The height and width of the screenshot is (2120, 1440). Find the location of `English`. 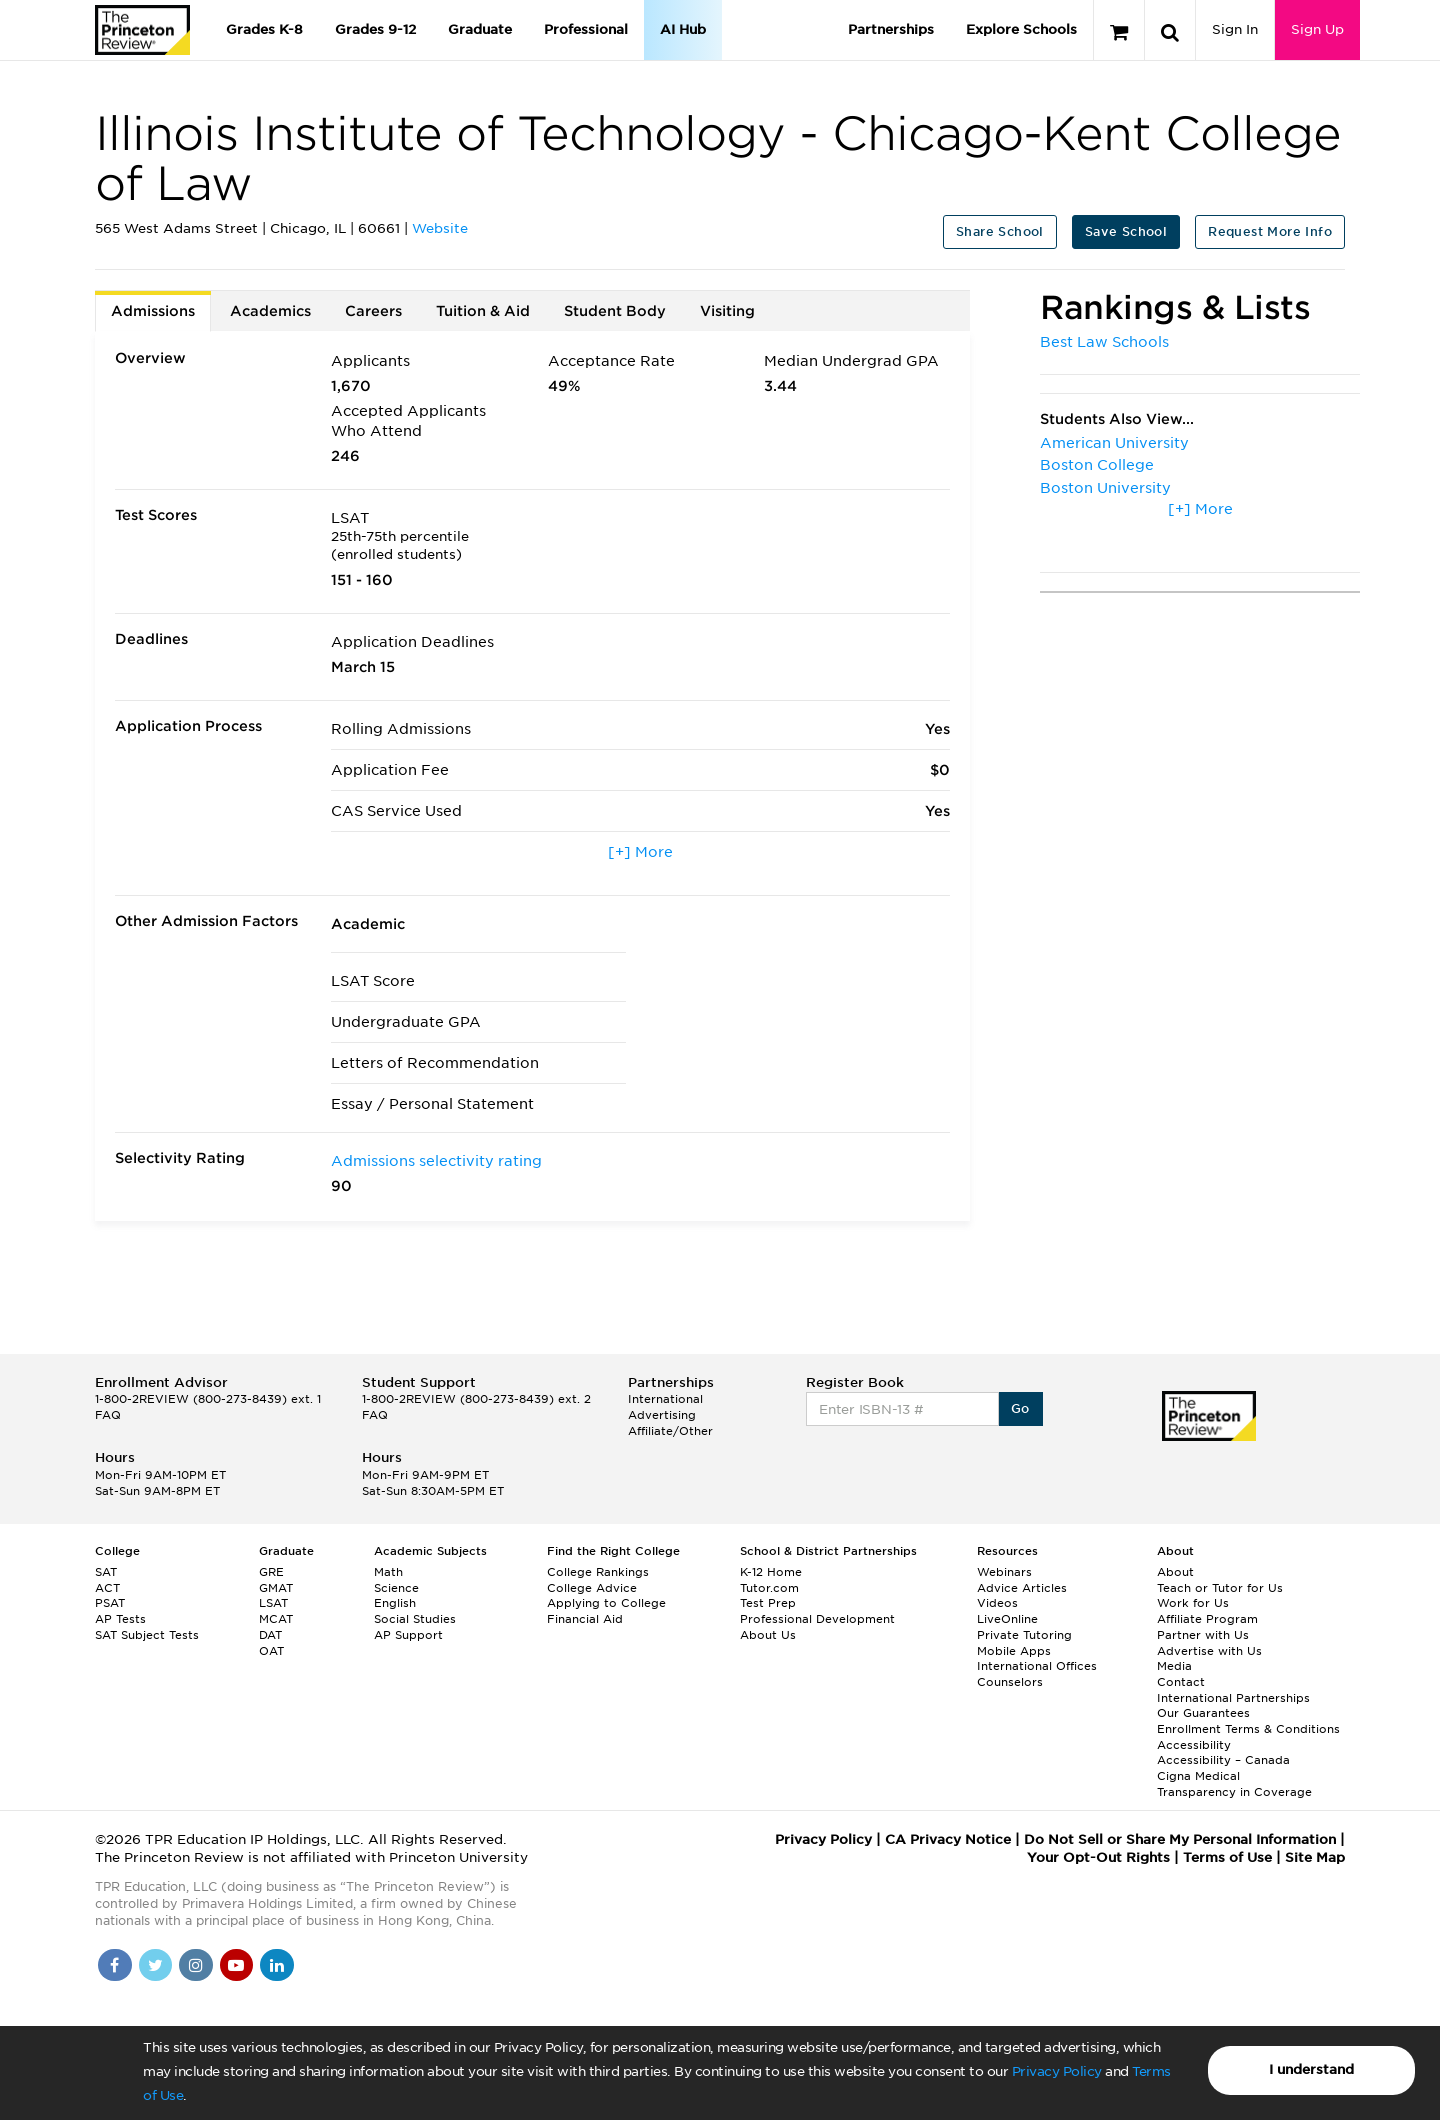

English is located at coordinates (395, 1603).